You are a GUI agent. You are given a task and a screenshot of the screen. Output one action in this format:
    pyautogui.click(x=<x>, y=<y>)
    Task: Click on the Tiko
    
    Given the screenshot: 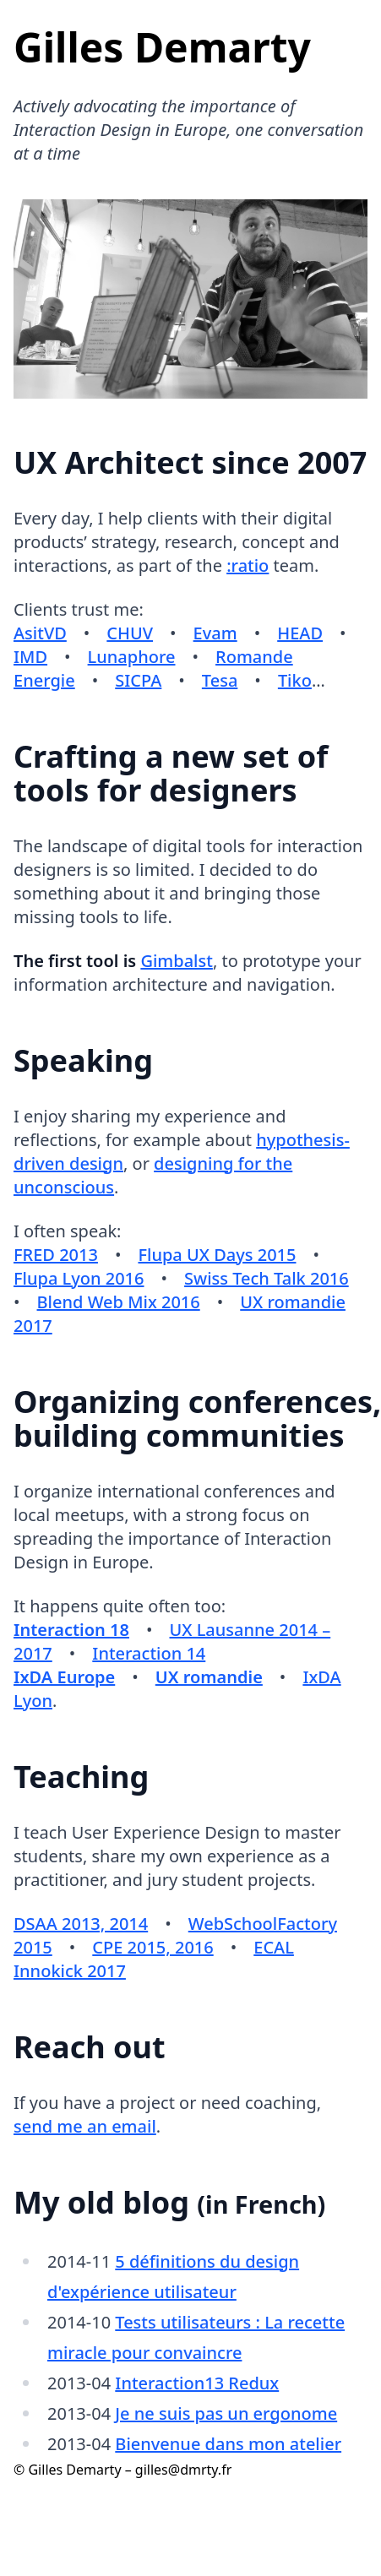 What is the action you would take?
    pyautogui.click(x=295, y=680)
    